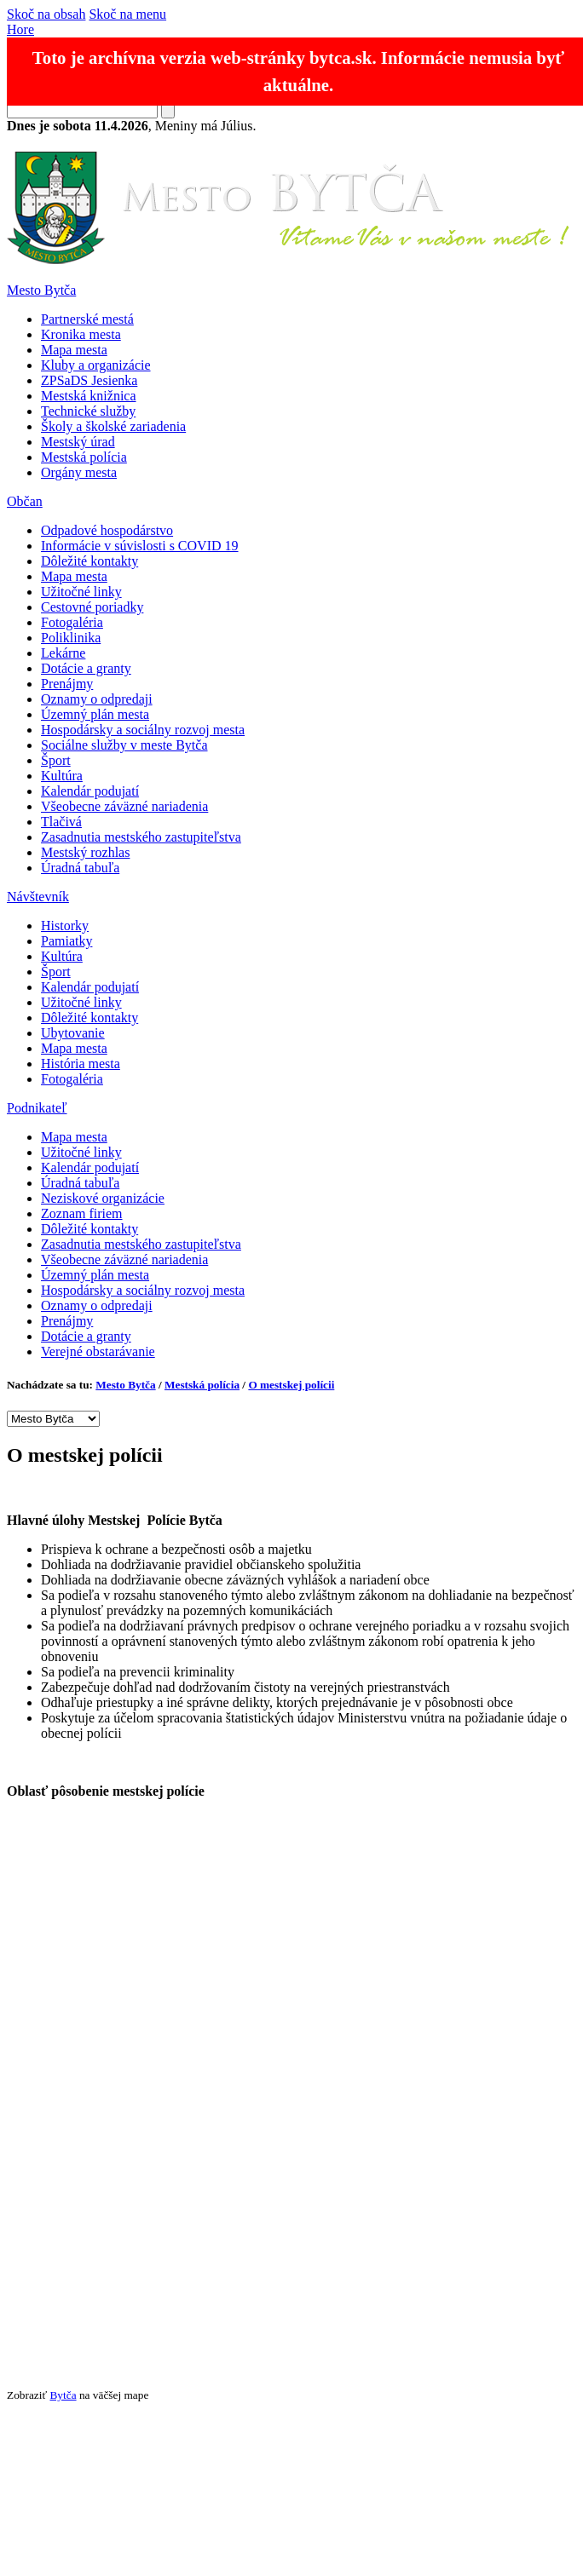 The image size is (583, 2576). What do you see at coordinates (124, 806) in the screenshot?
I see `Všeobecne záväzné nariadenia` at bounding box center [124, 806].